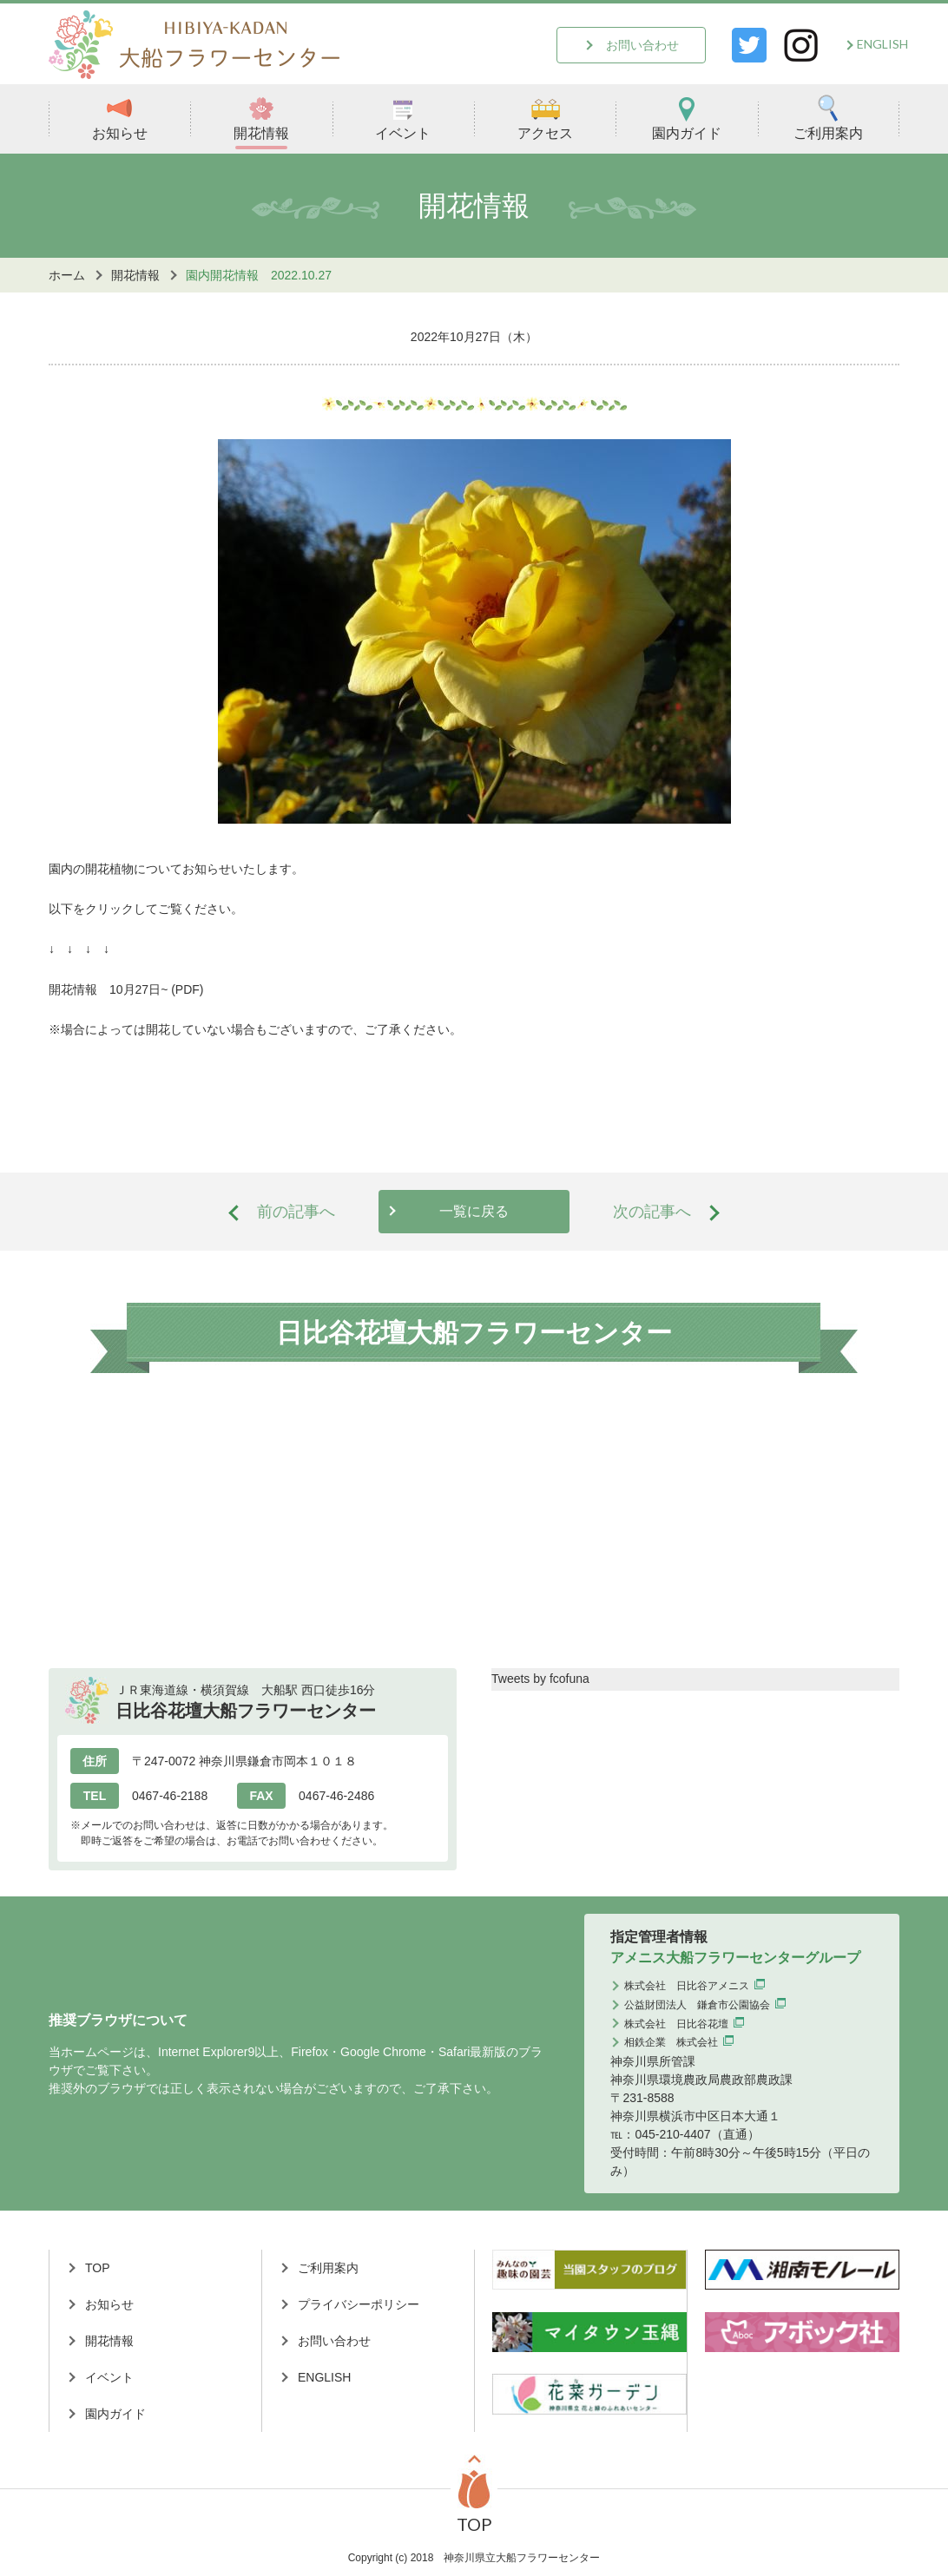 The width and height of the screenshot is (948, 2576). Describe the element at coordinates (97, 2268) in the screenshot. I see `TOP` at that location.